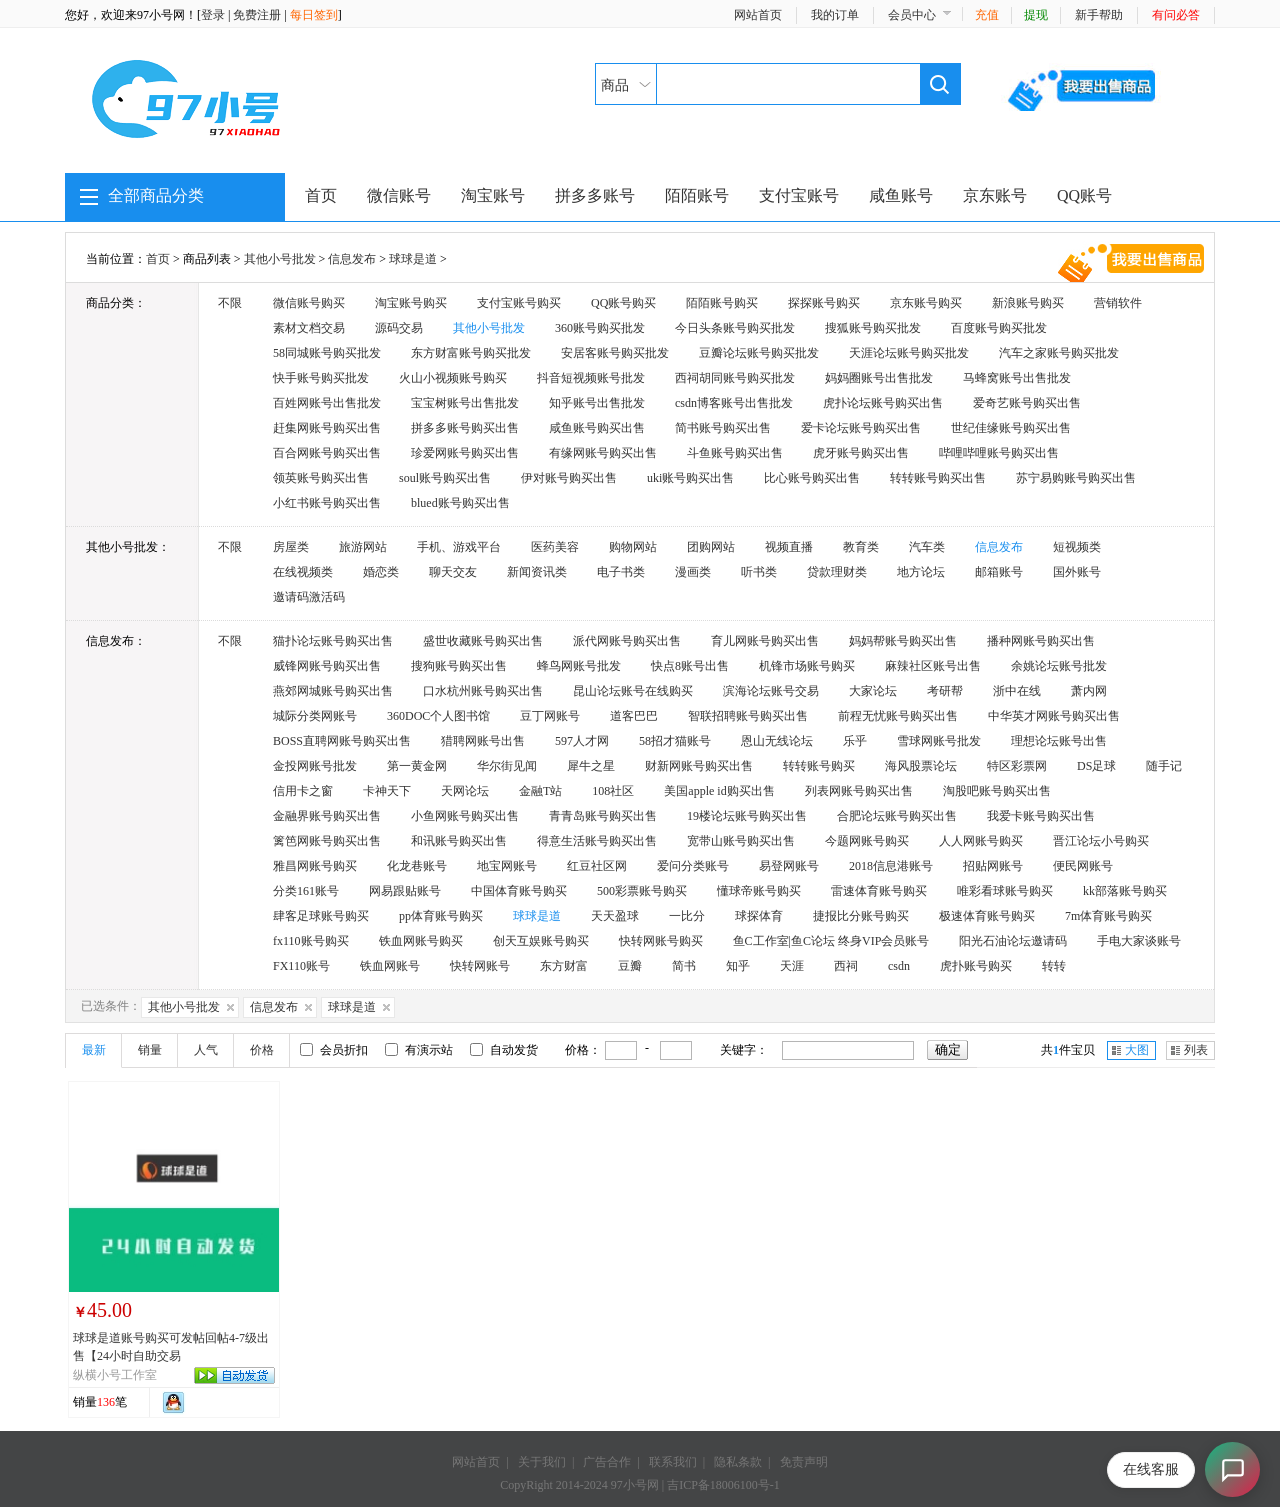 The image size is (1280, 1507). Describe the element at coordinates (945, 691) in the screenshot. I see `考研帮` at that location.